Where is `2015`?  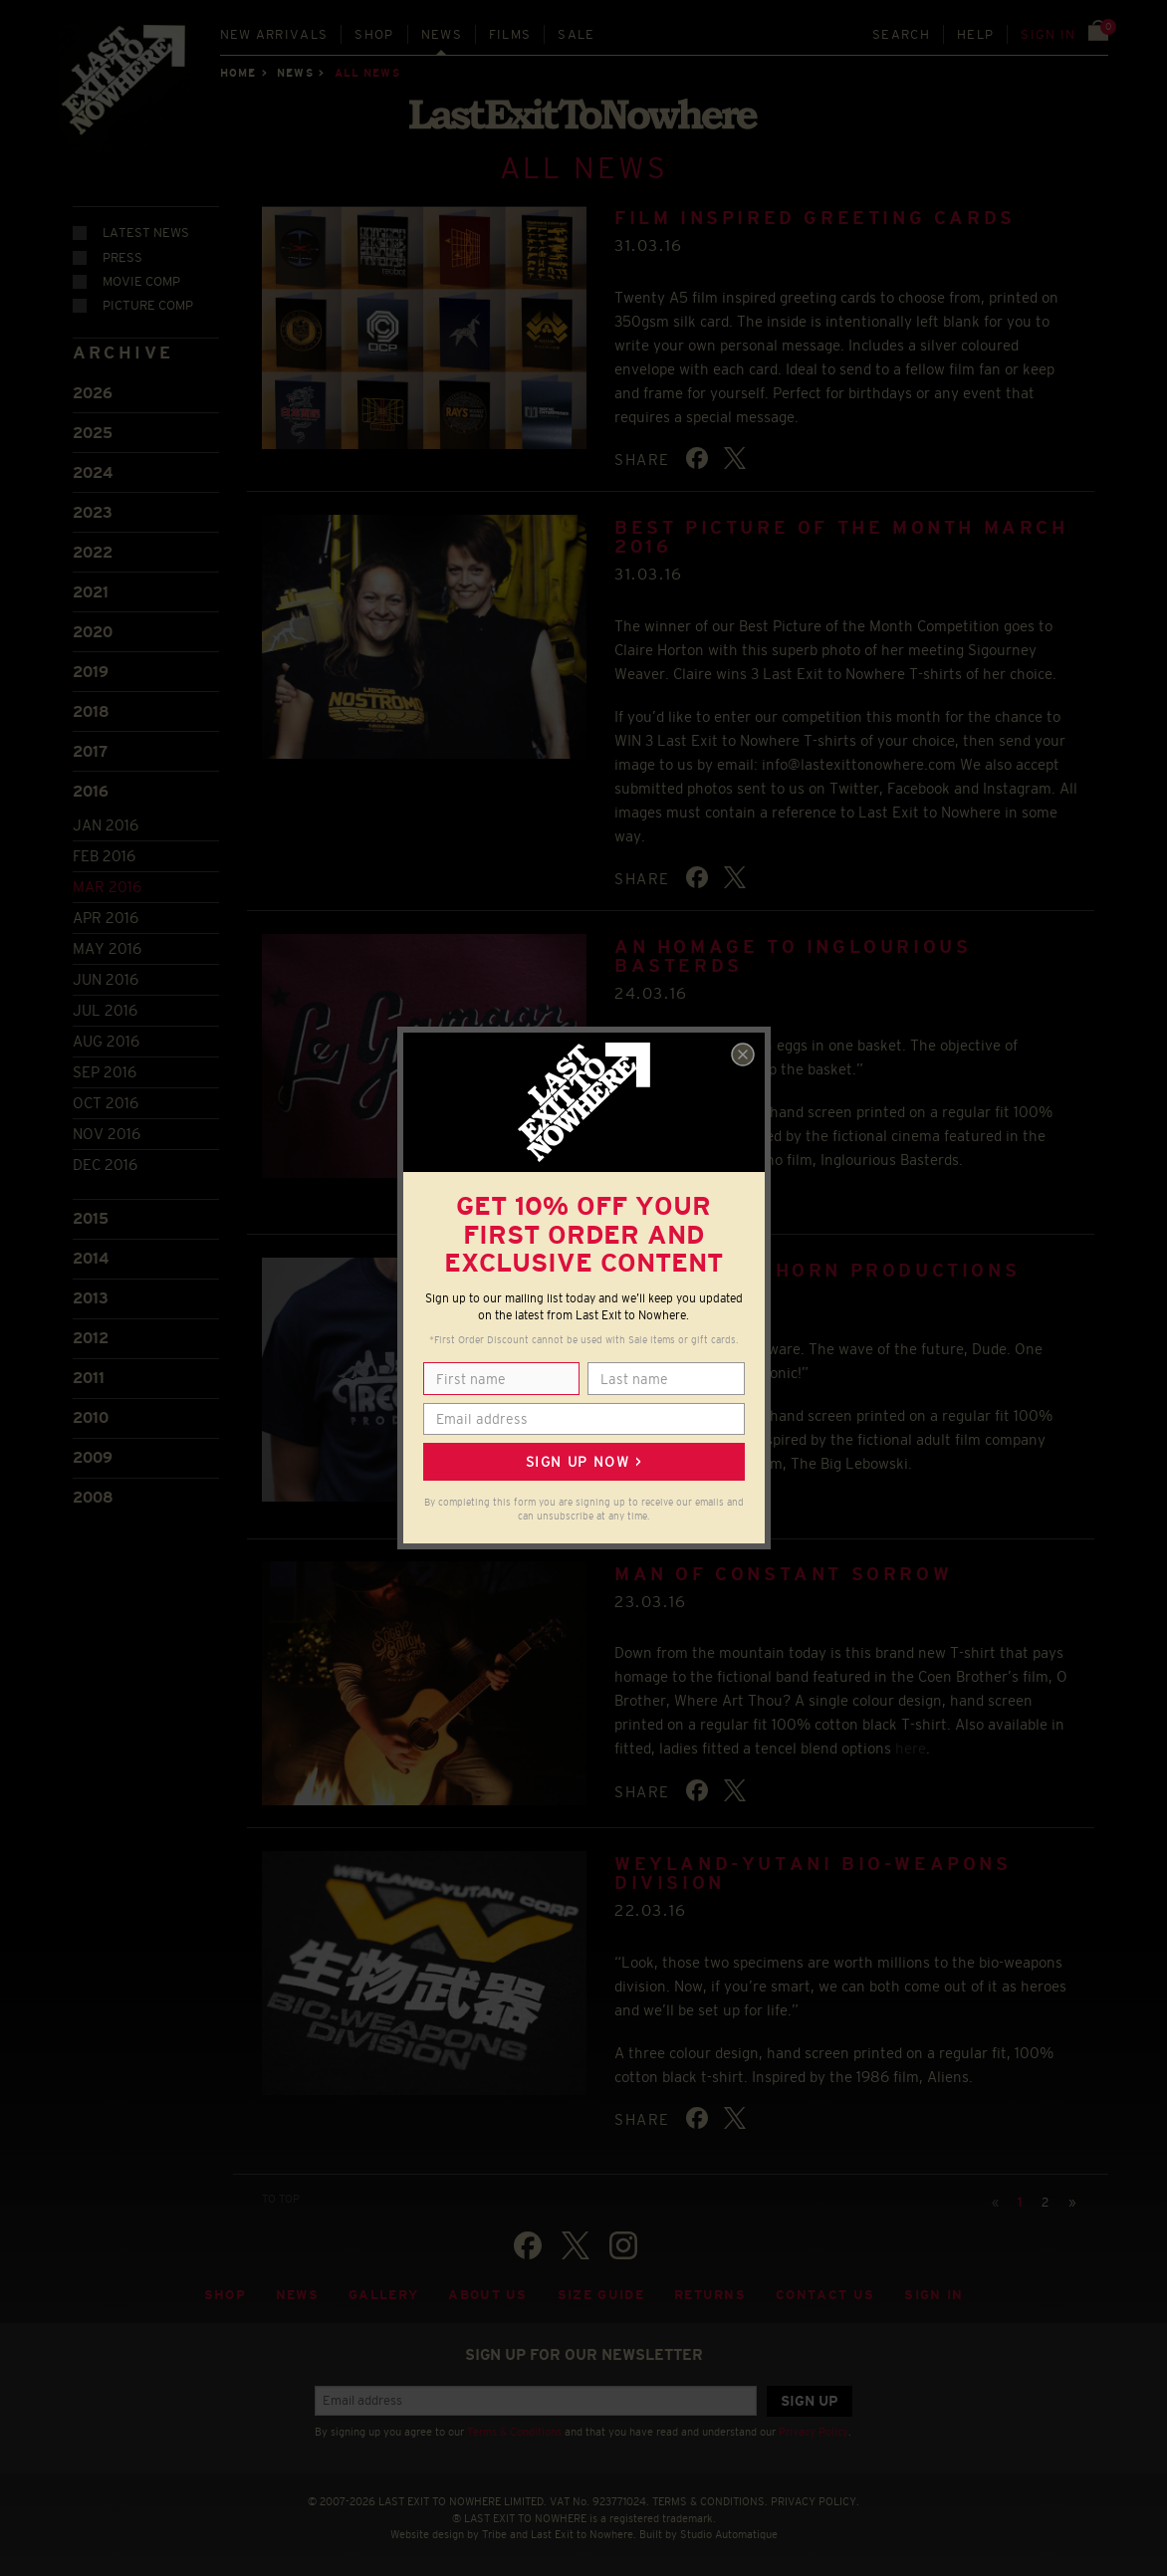 2015 is located at coordinates (91, 1218).